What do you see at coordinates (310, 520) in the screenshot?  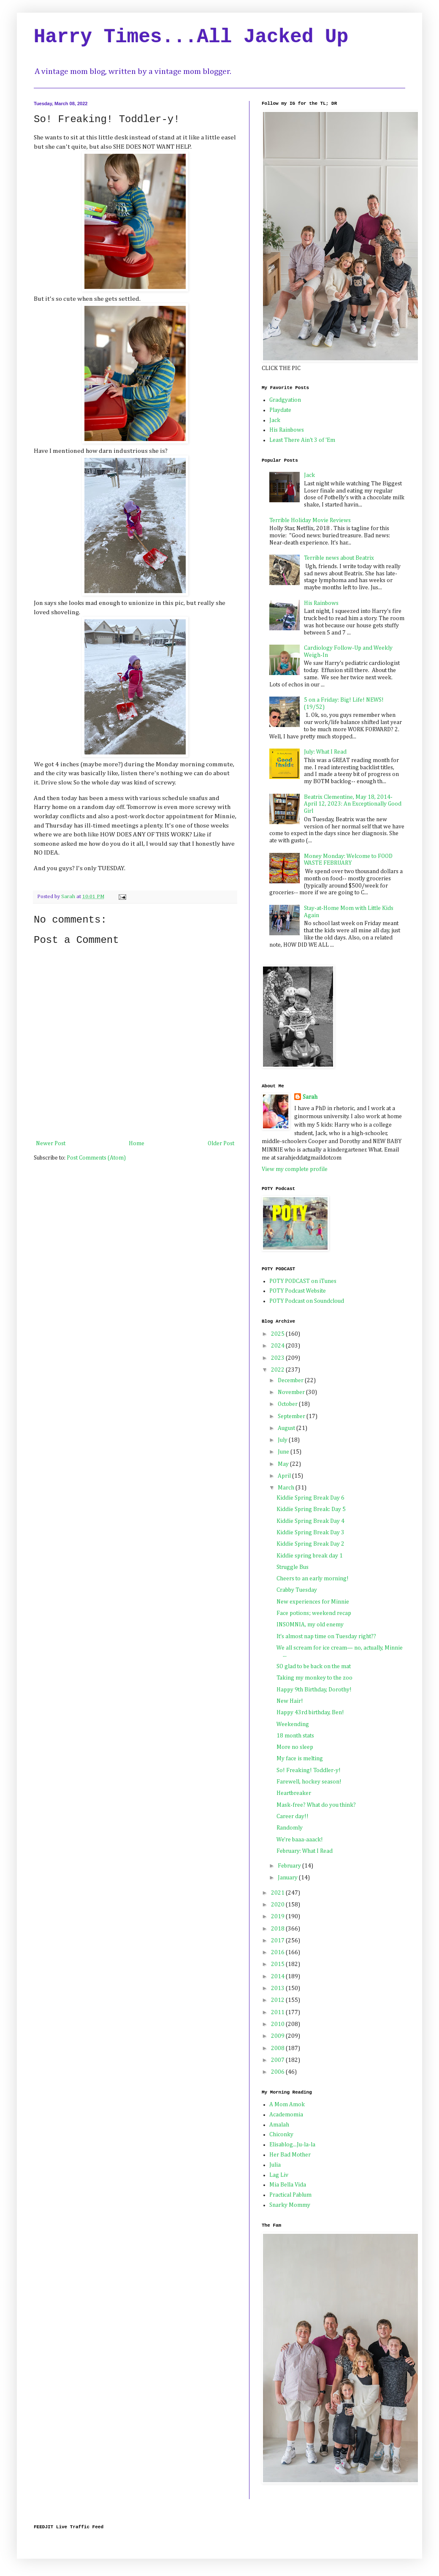 I see `Terrible Holiday Movie Reviews` at bounding box center [310, 520].